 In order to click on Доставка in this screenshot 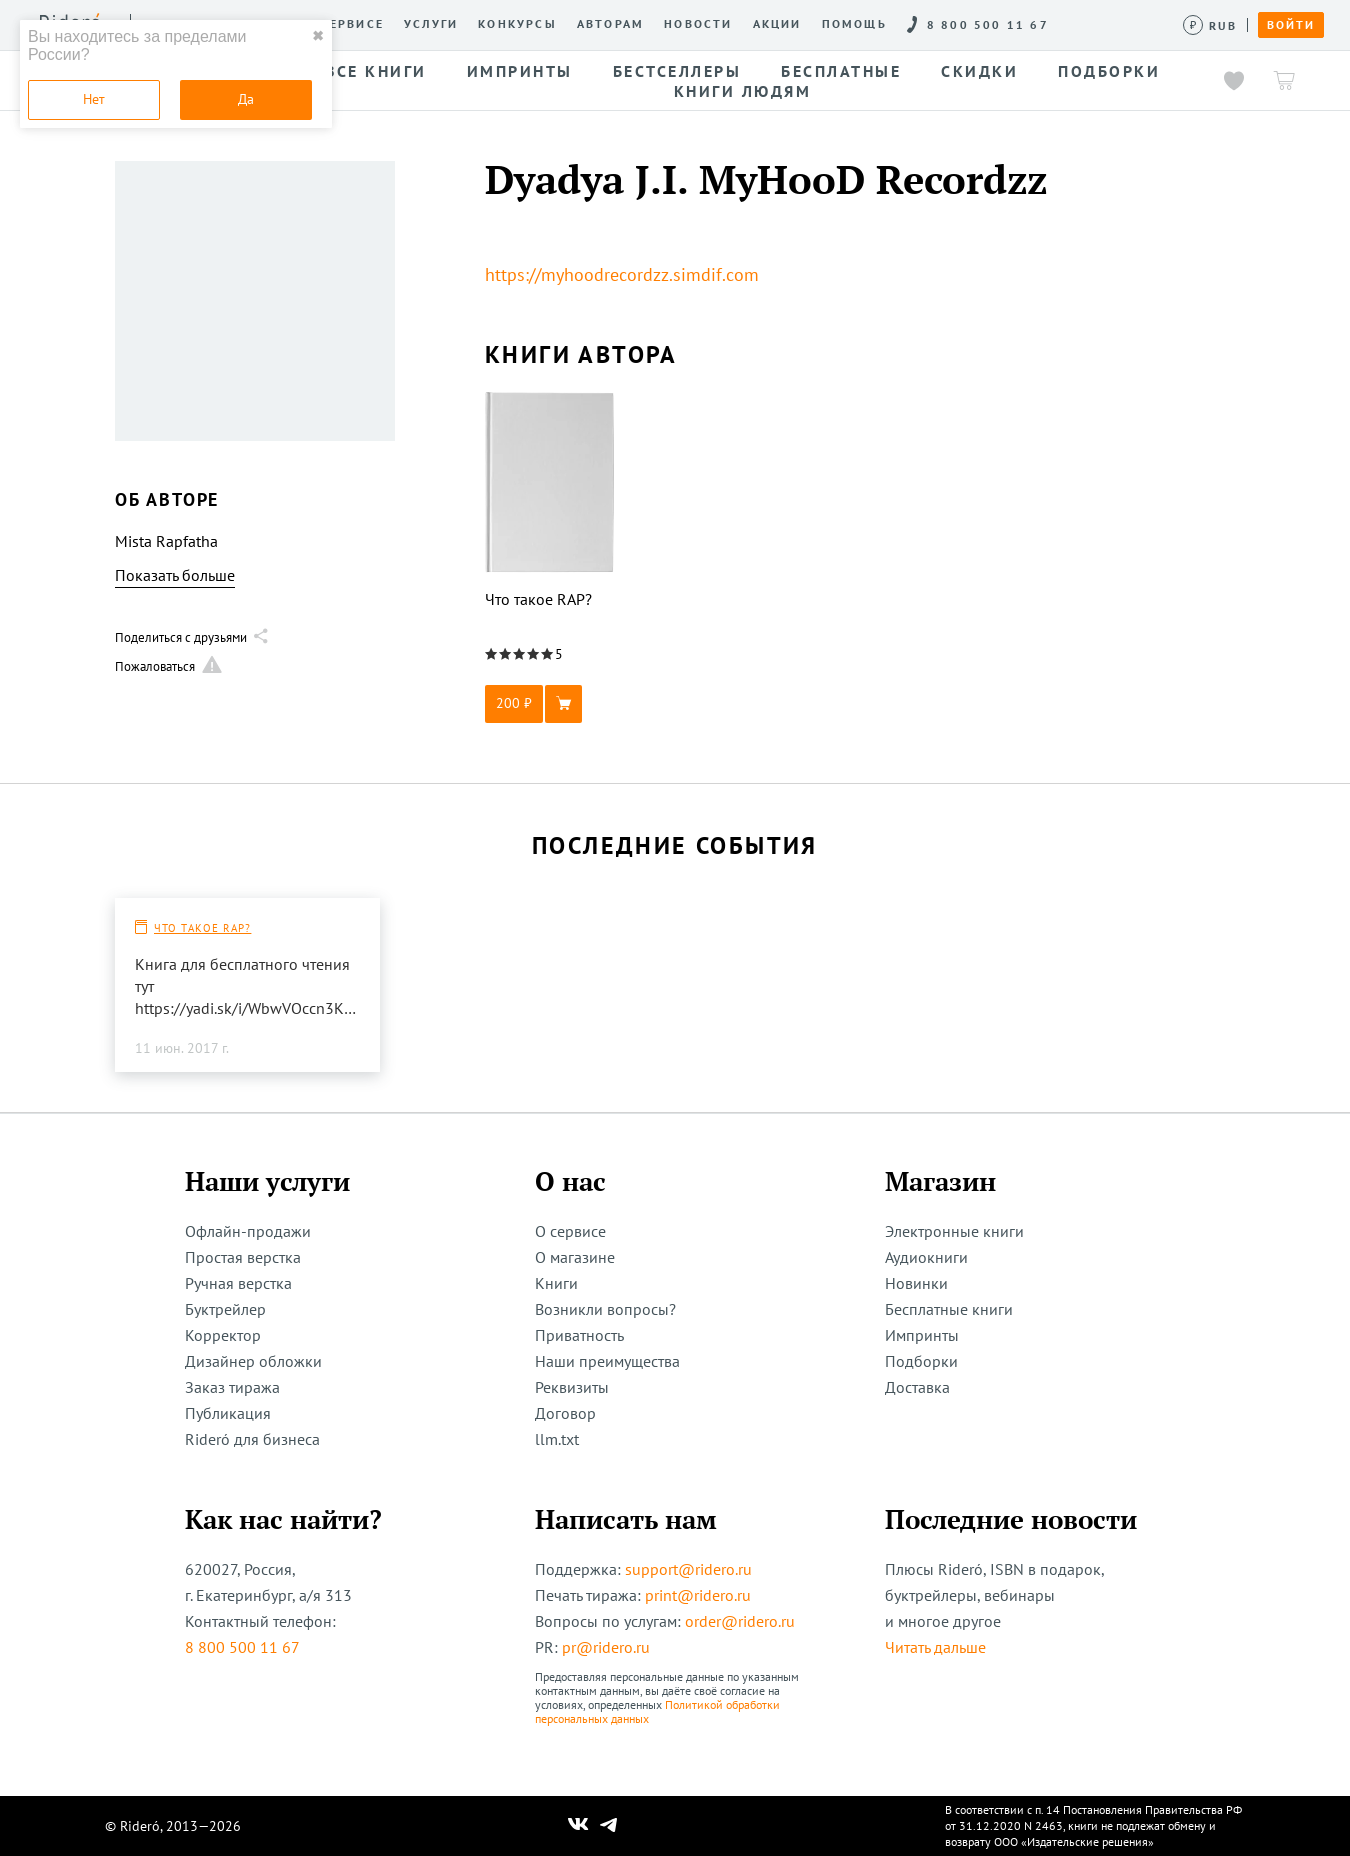, I will do `click(917, 1387)`.